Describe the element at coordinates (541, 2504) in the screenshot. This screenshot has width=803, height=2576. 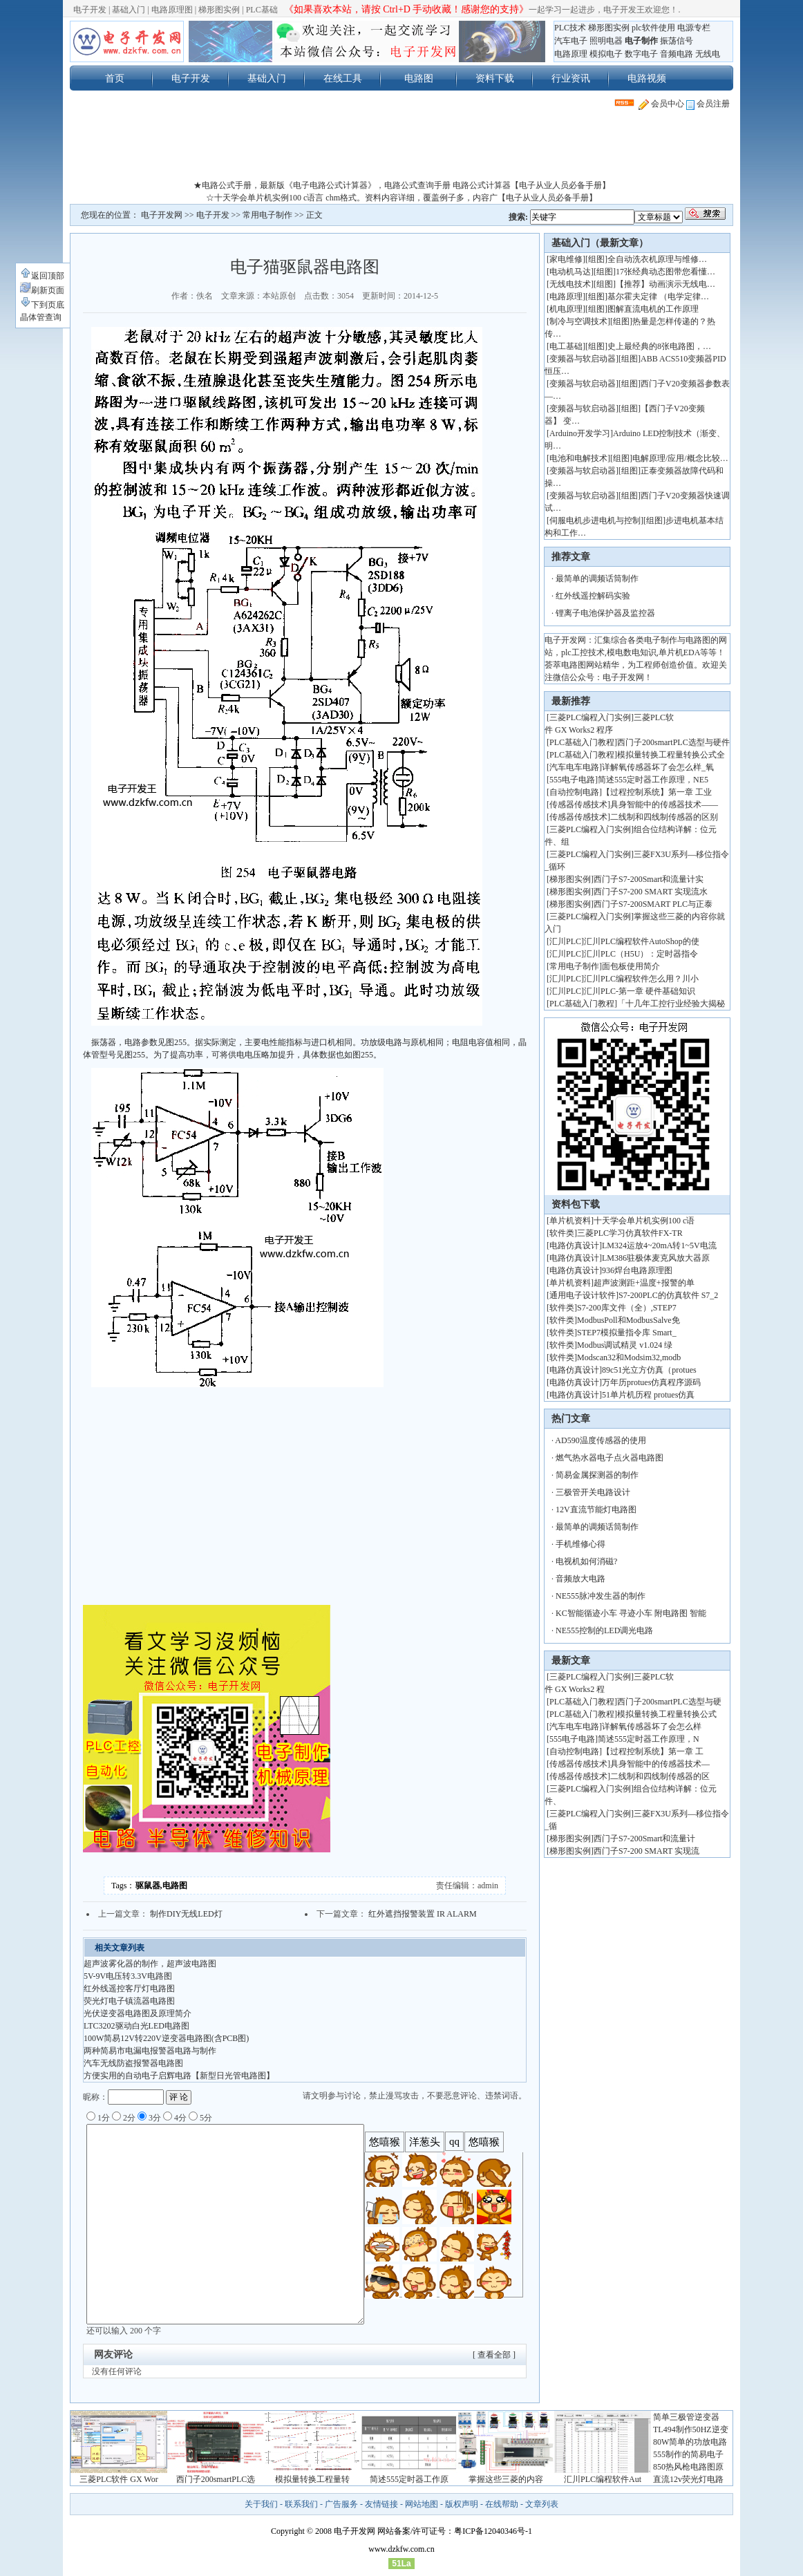
I see `文章列表` at that location.